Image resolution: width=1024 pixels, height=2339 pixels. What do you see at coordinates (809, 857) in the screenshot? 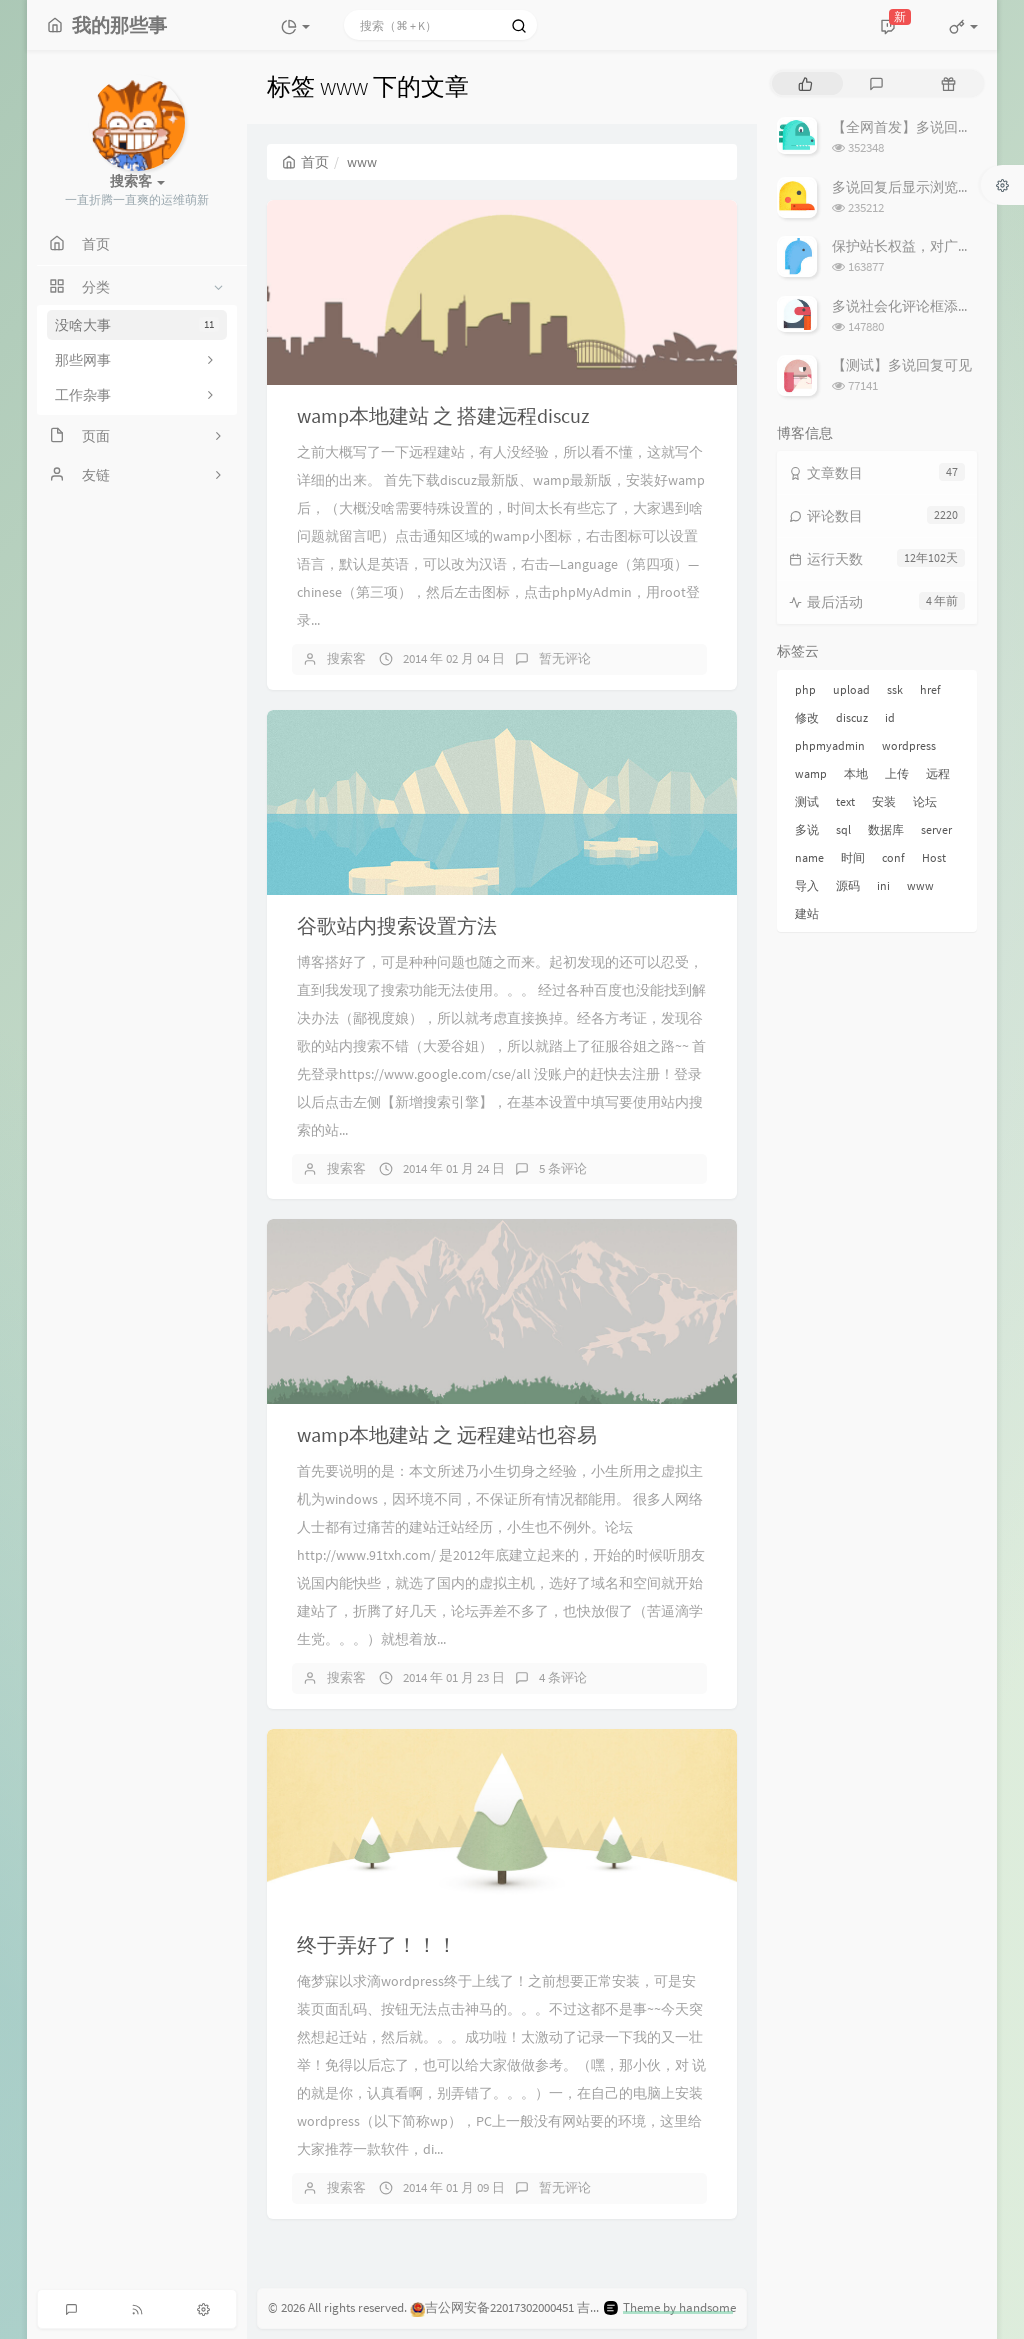
I see `name` at bounding box center [809, 857].